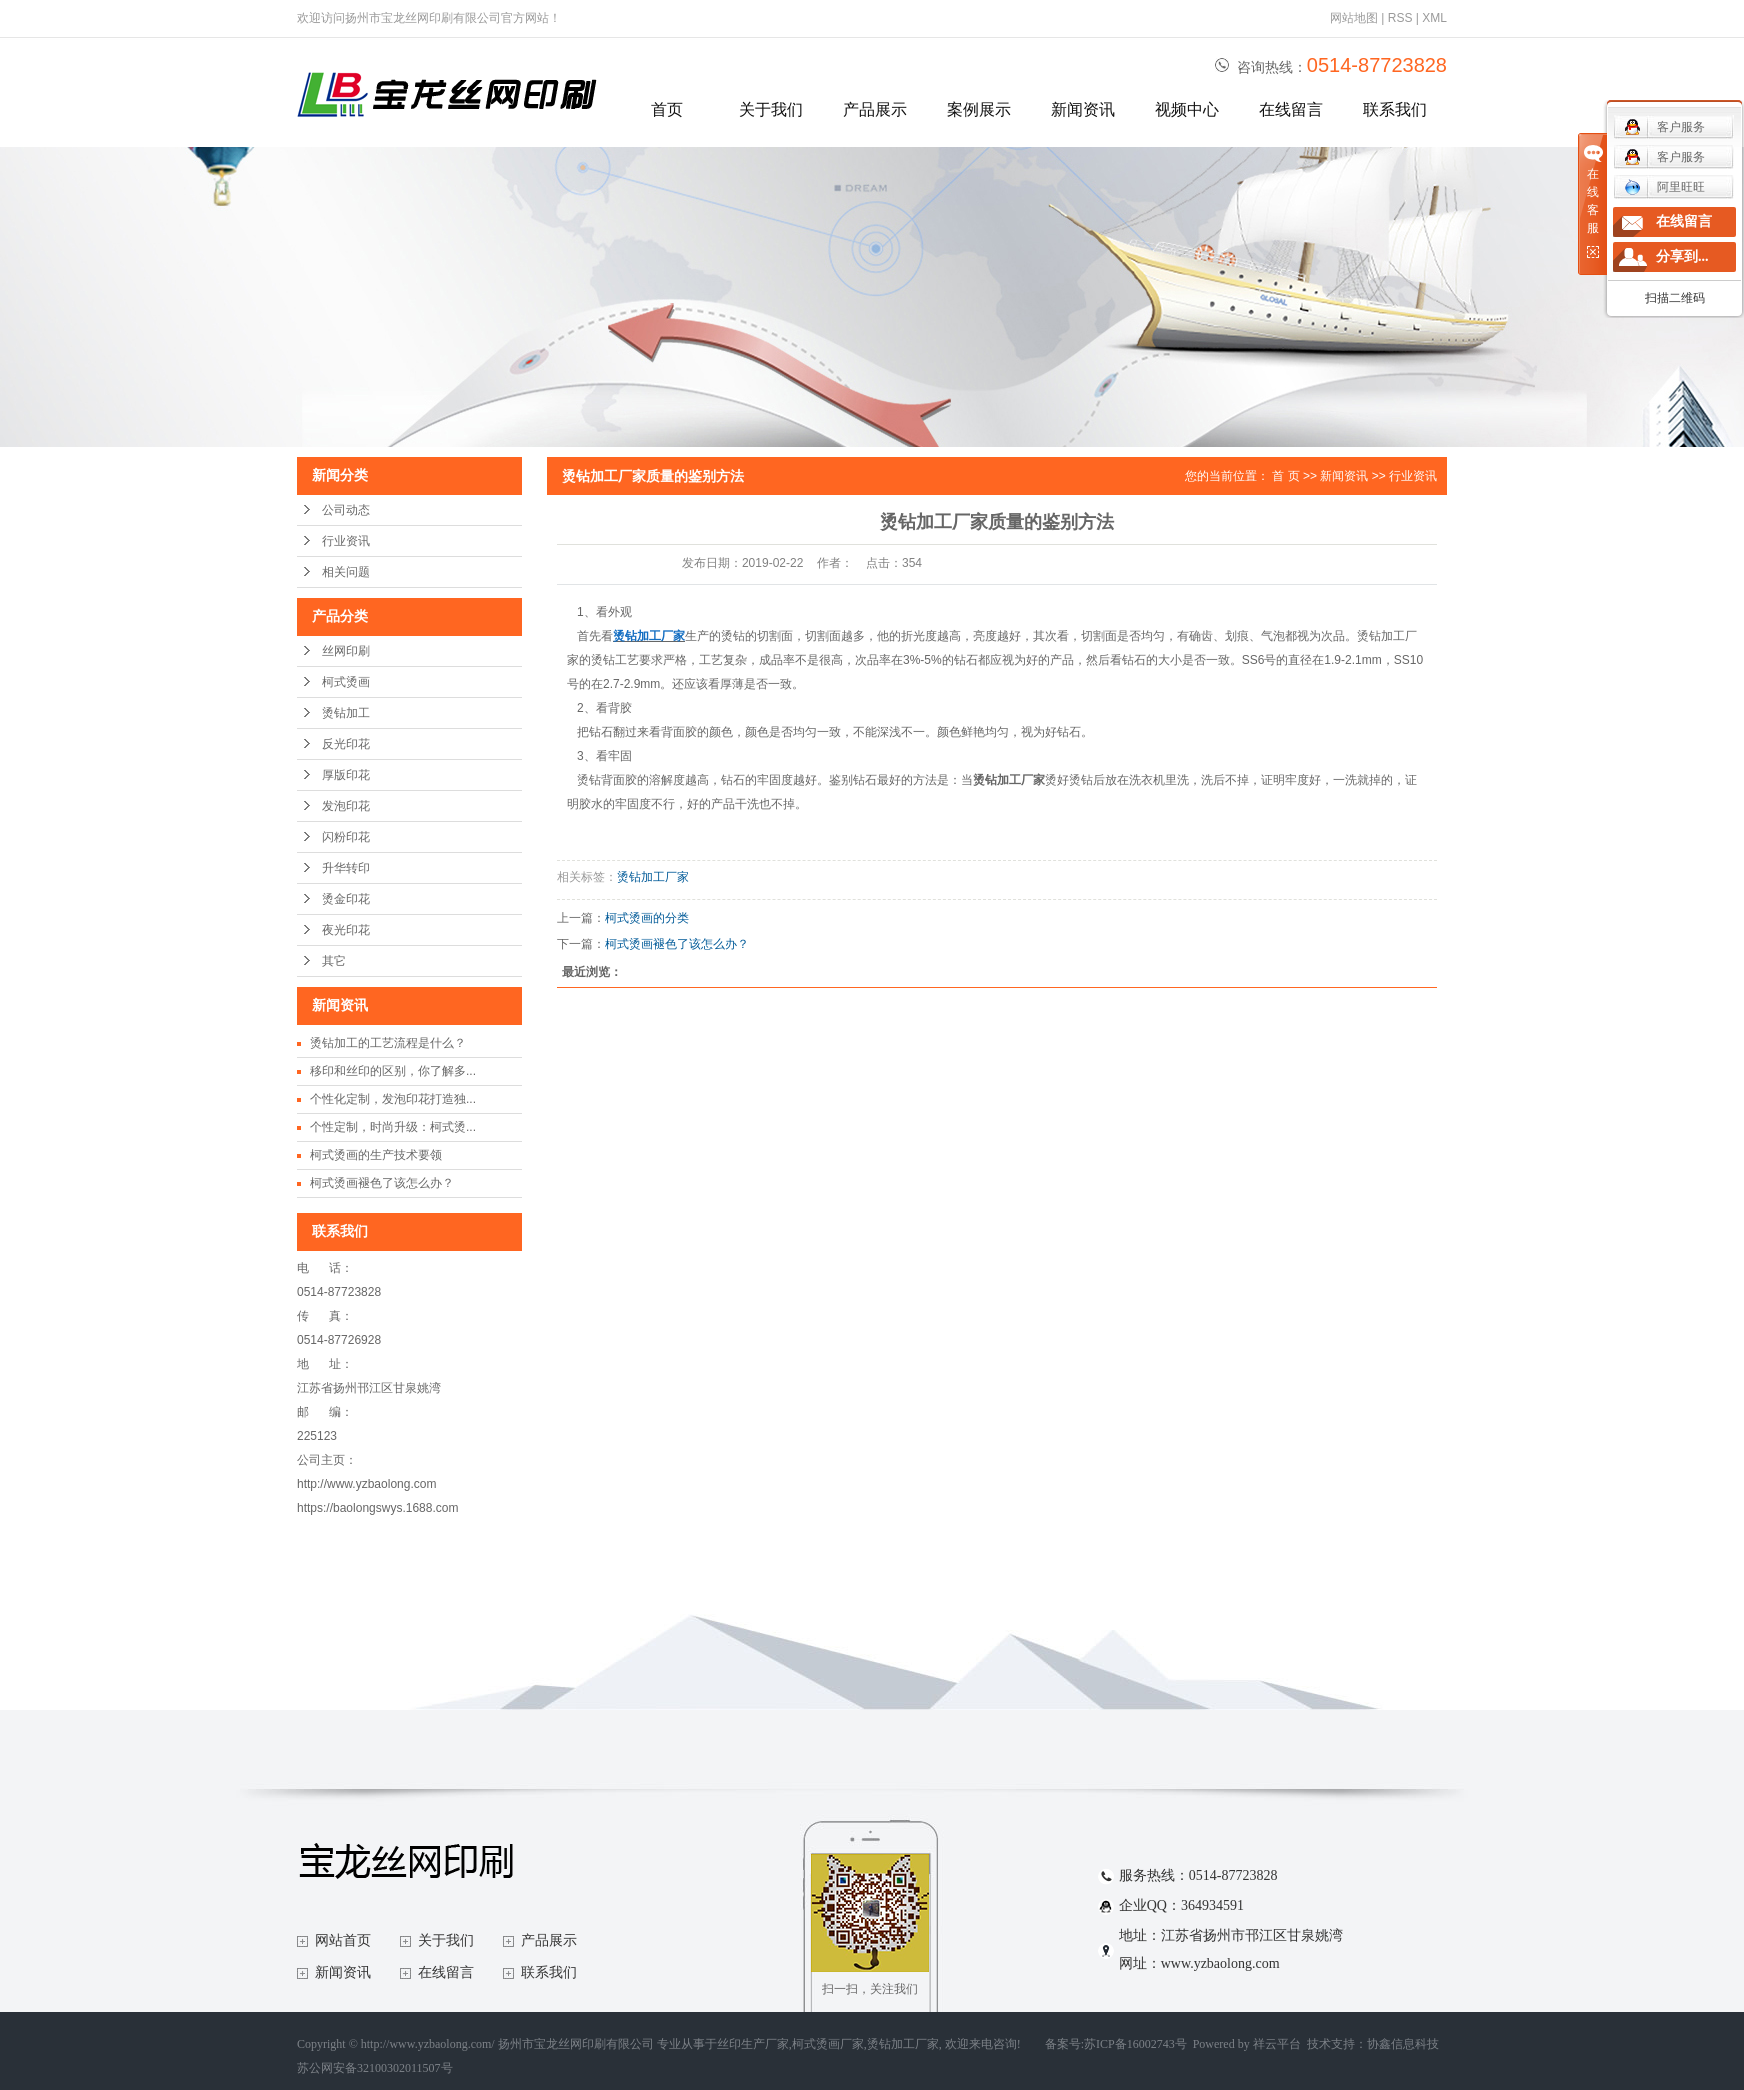 The height and width of the screenshot is (2090, 1744). What do you see at coordinates (382, 1183) in the screenshot?
I see `柯式烫画褪色了该怎么办？` at bounding box center [382, 1183].